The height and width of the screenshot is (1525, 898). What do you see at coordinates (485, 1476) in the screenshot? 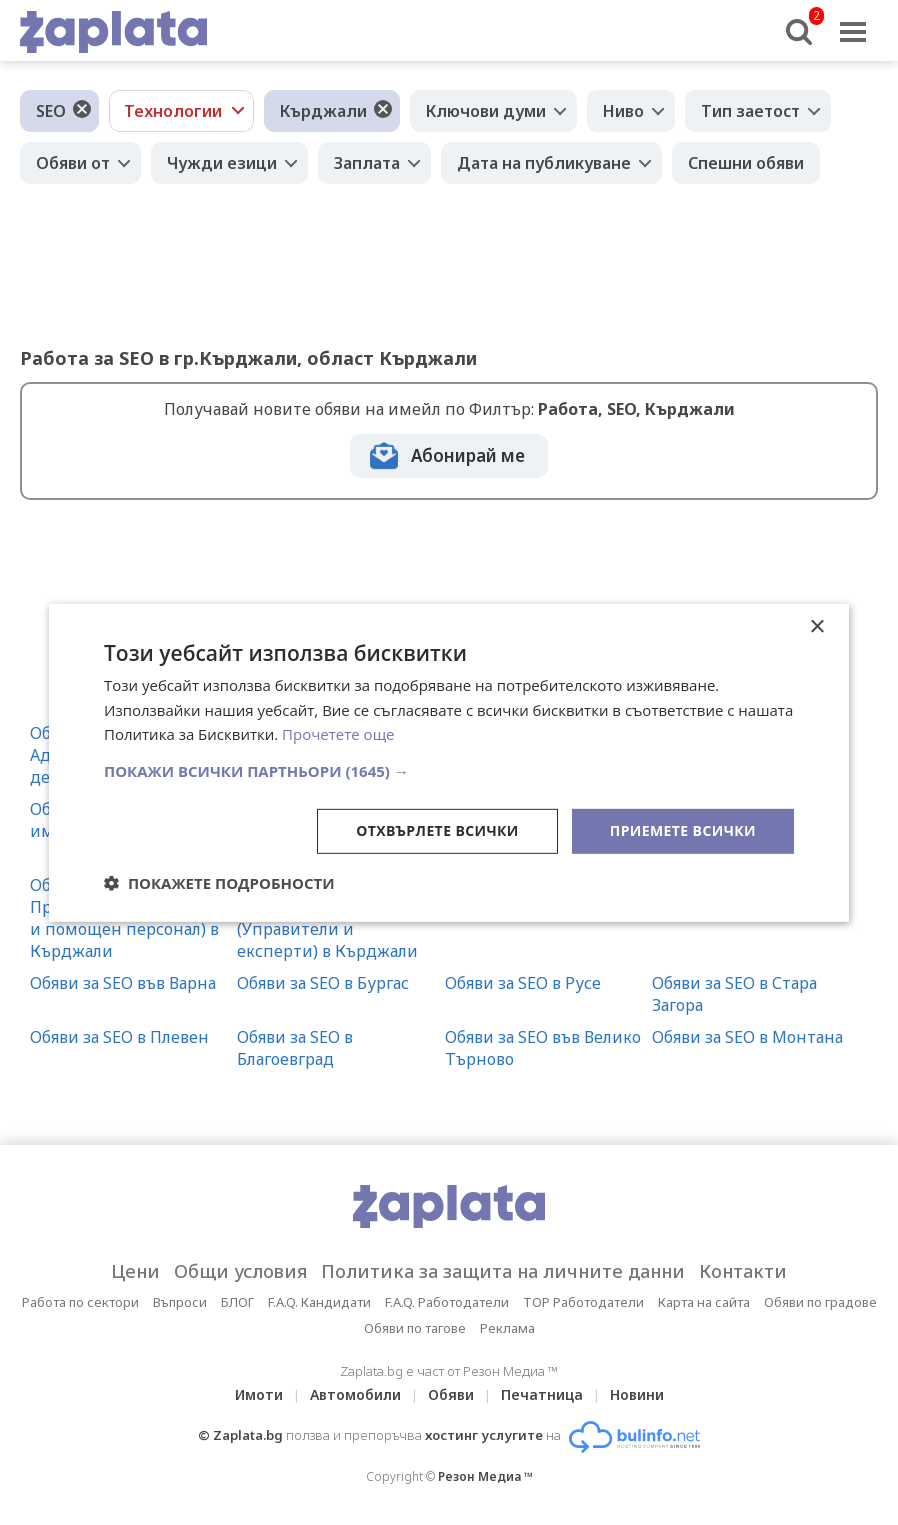
I see `Резон Медиа ™` at bounding box center [485, 1476].